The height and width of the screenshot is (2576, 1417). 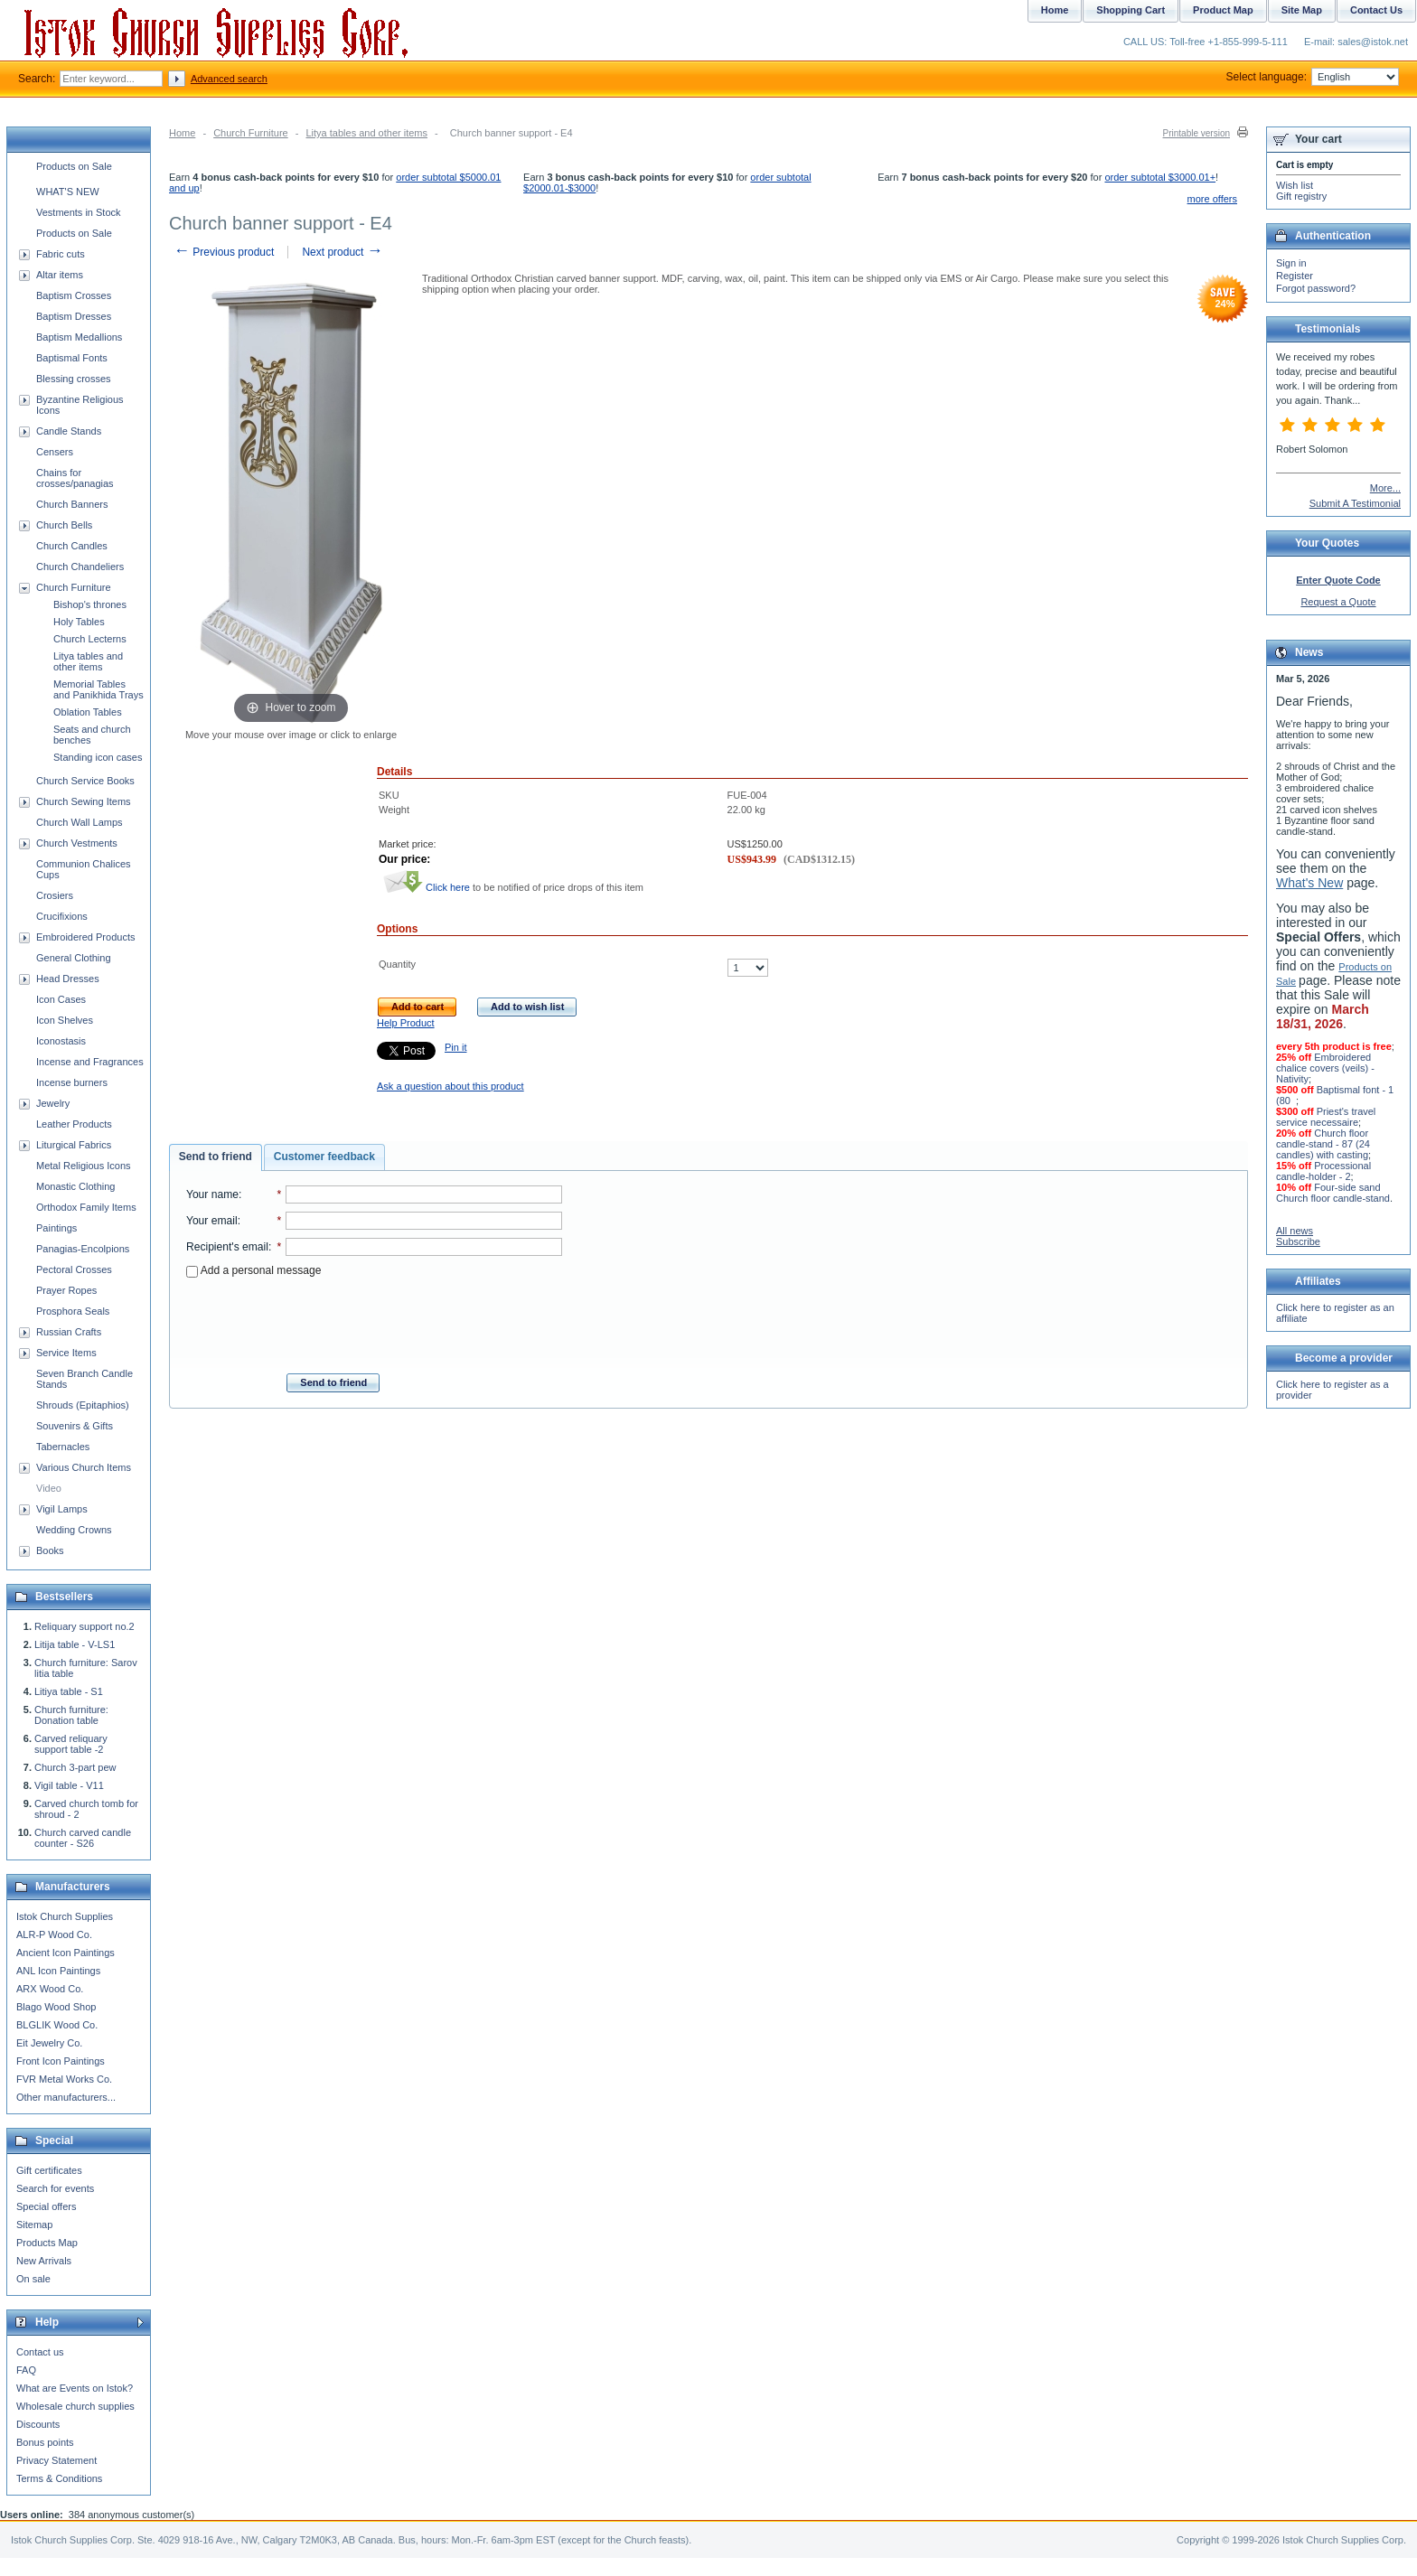 What do you see at coordinates (58, 1970) in the screenshot?
I see `ANL Icon Paintings` at bounding box center [58, 1970].